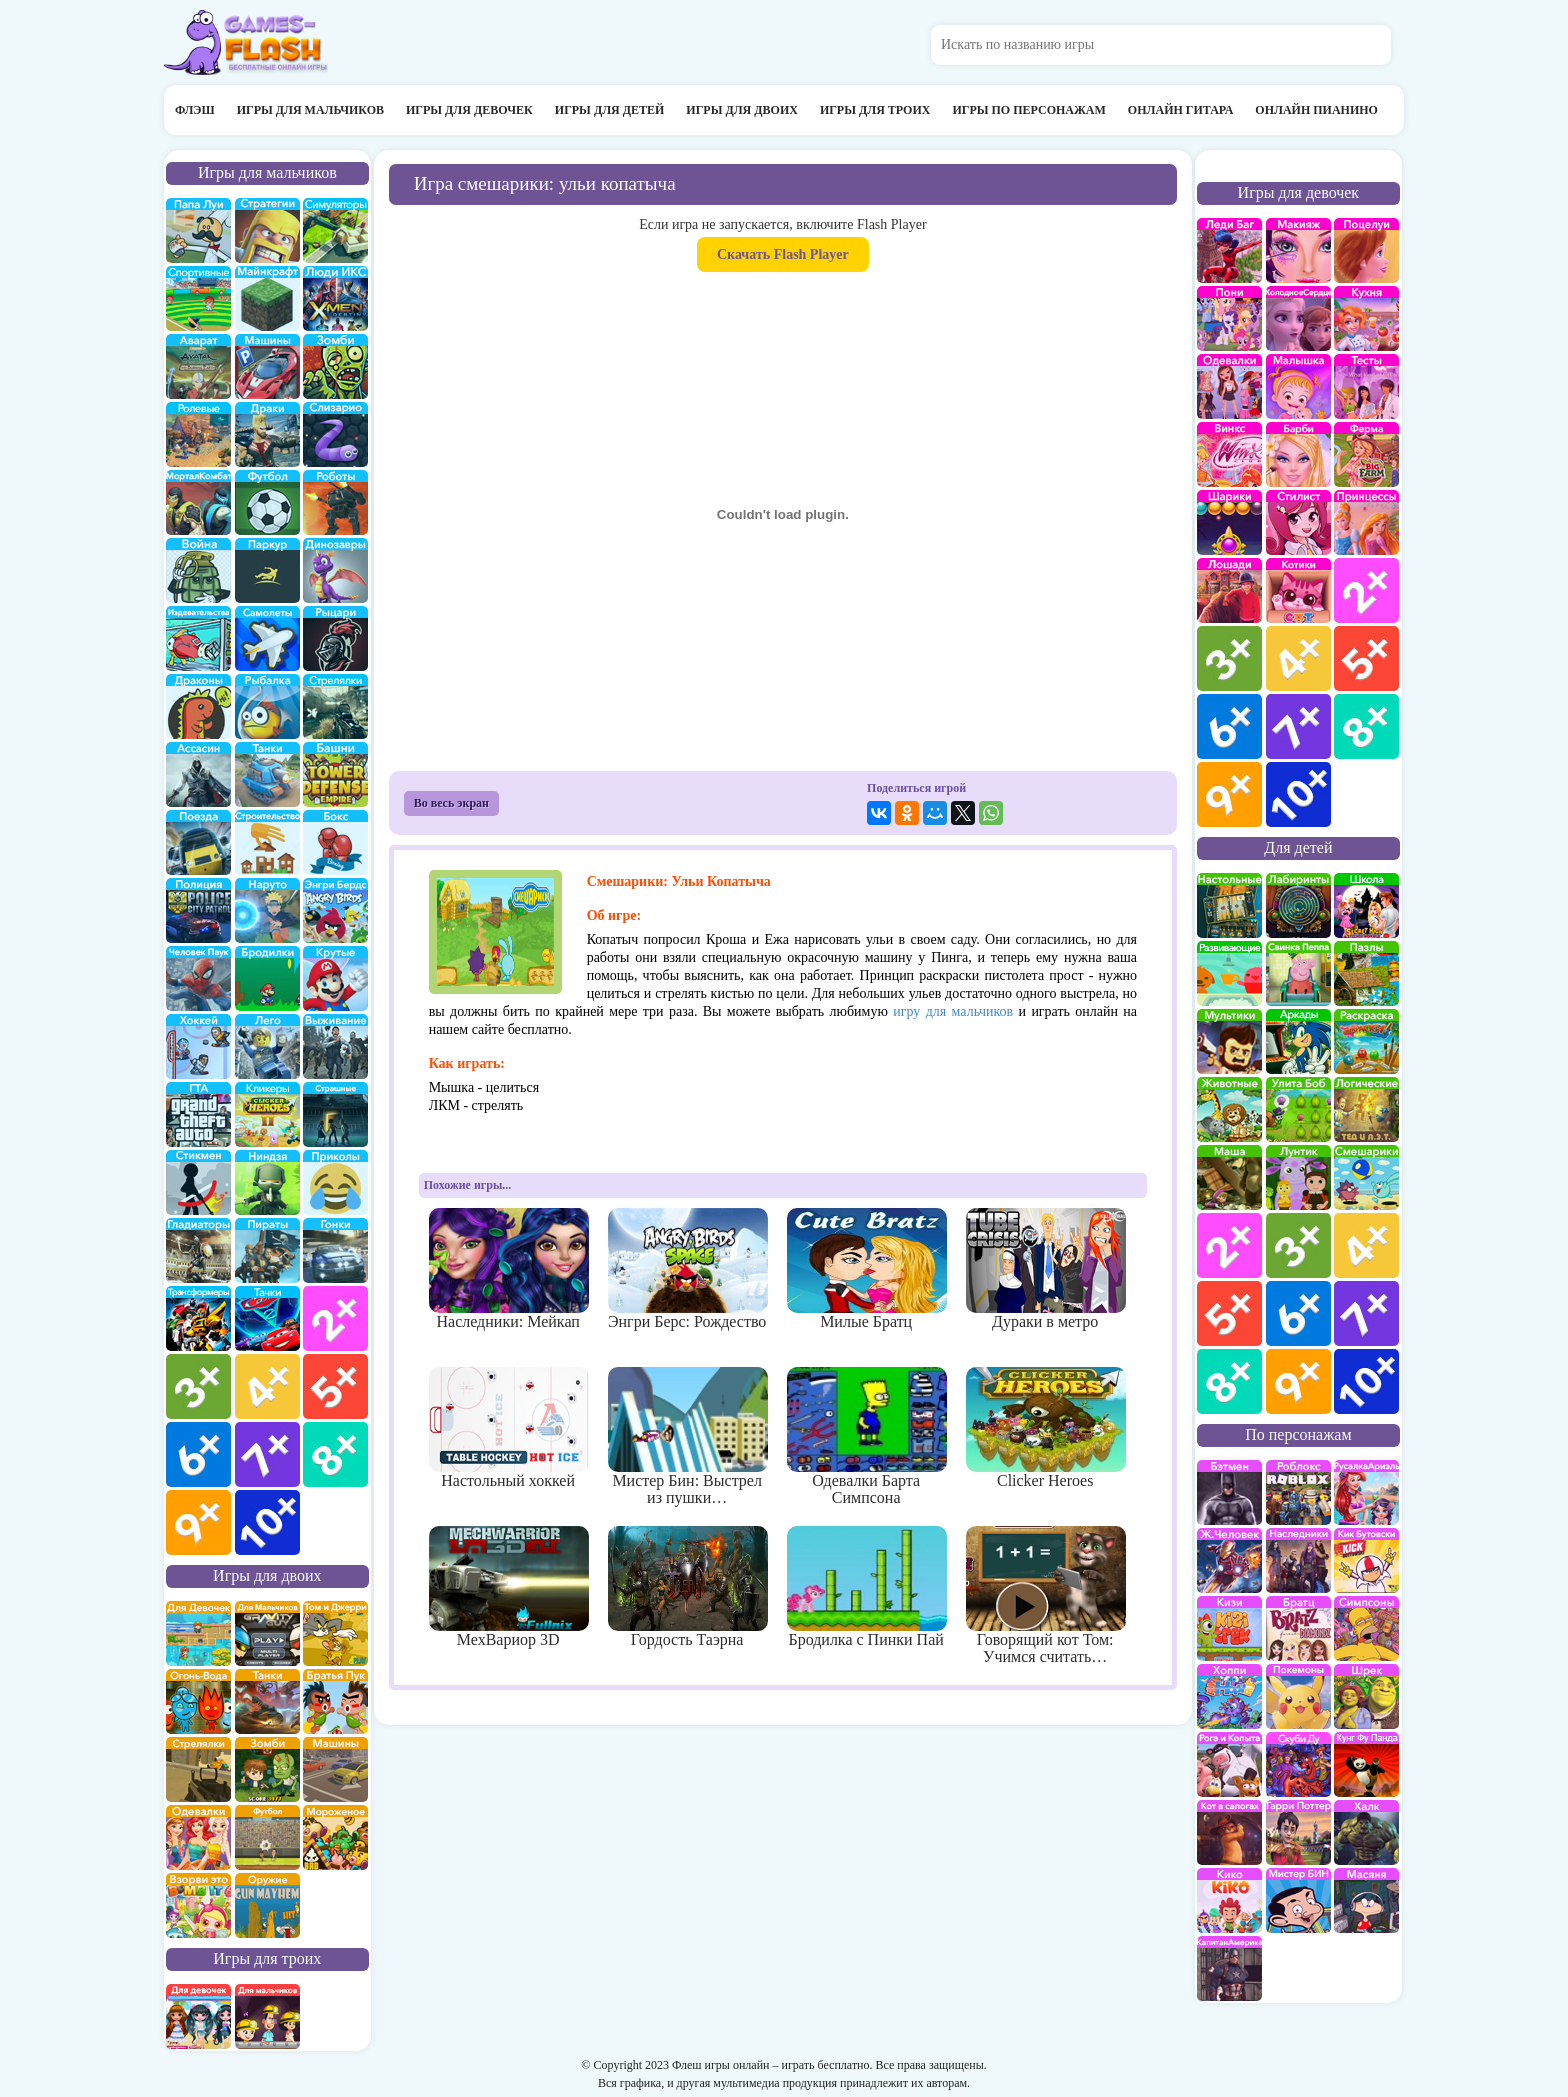 This screenshot has height=2097, width=1568. I want to click on Барби, so click(1298, 454).